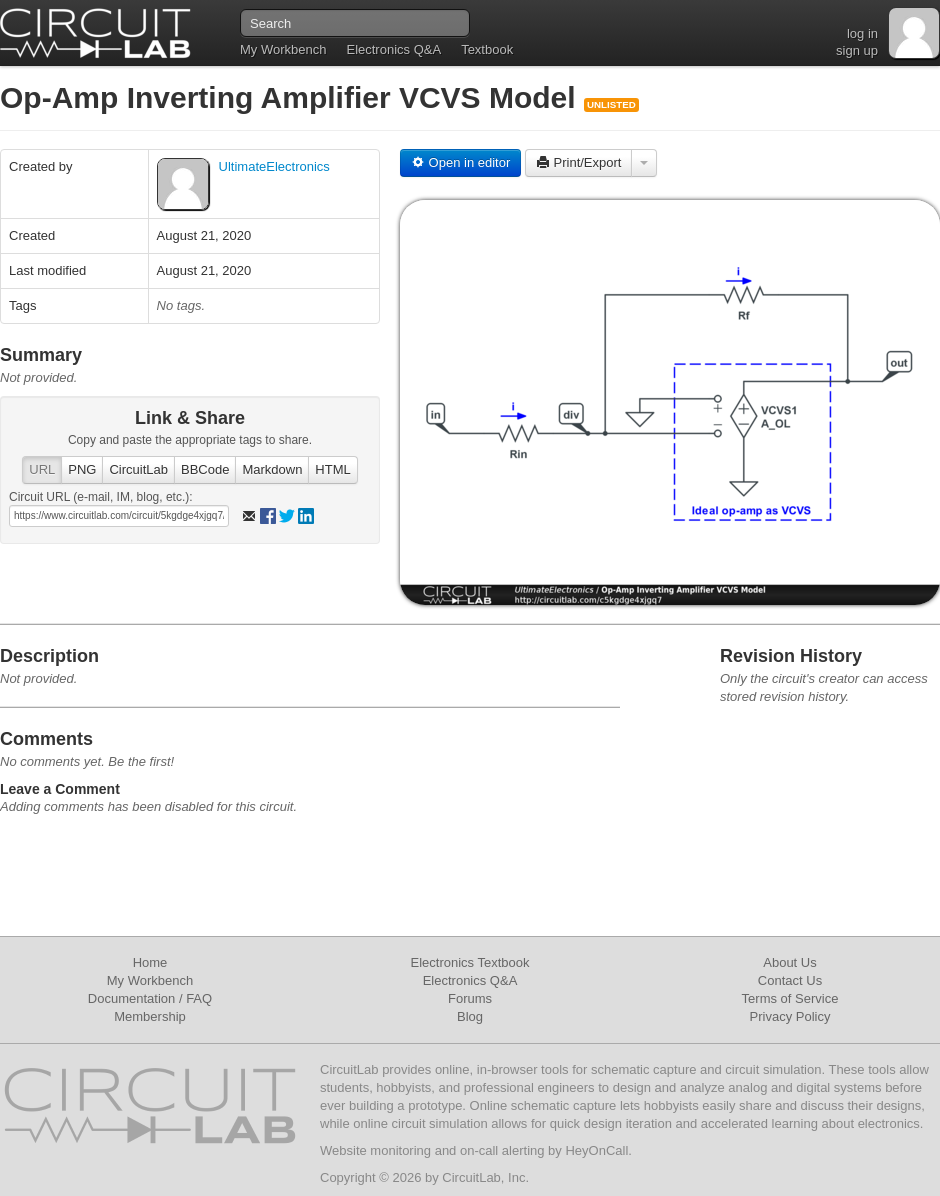 The height and width of the screenshot is (1196, 940). Describe the element at coordinates (460, 162) in the screenshot. I see `Open in editor` at that location.